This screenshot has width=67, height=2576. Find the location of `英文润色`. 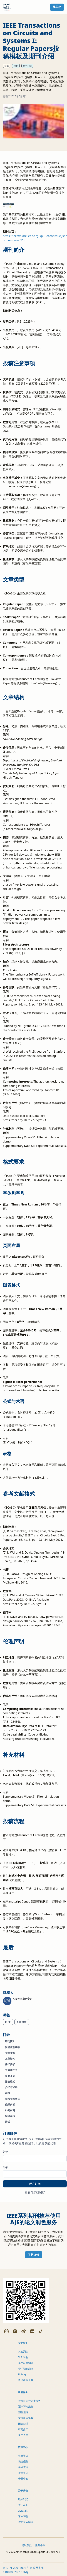

英文润色 is located at coordinates (23, 2351).